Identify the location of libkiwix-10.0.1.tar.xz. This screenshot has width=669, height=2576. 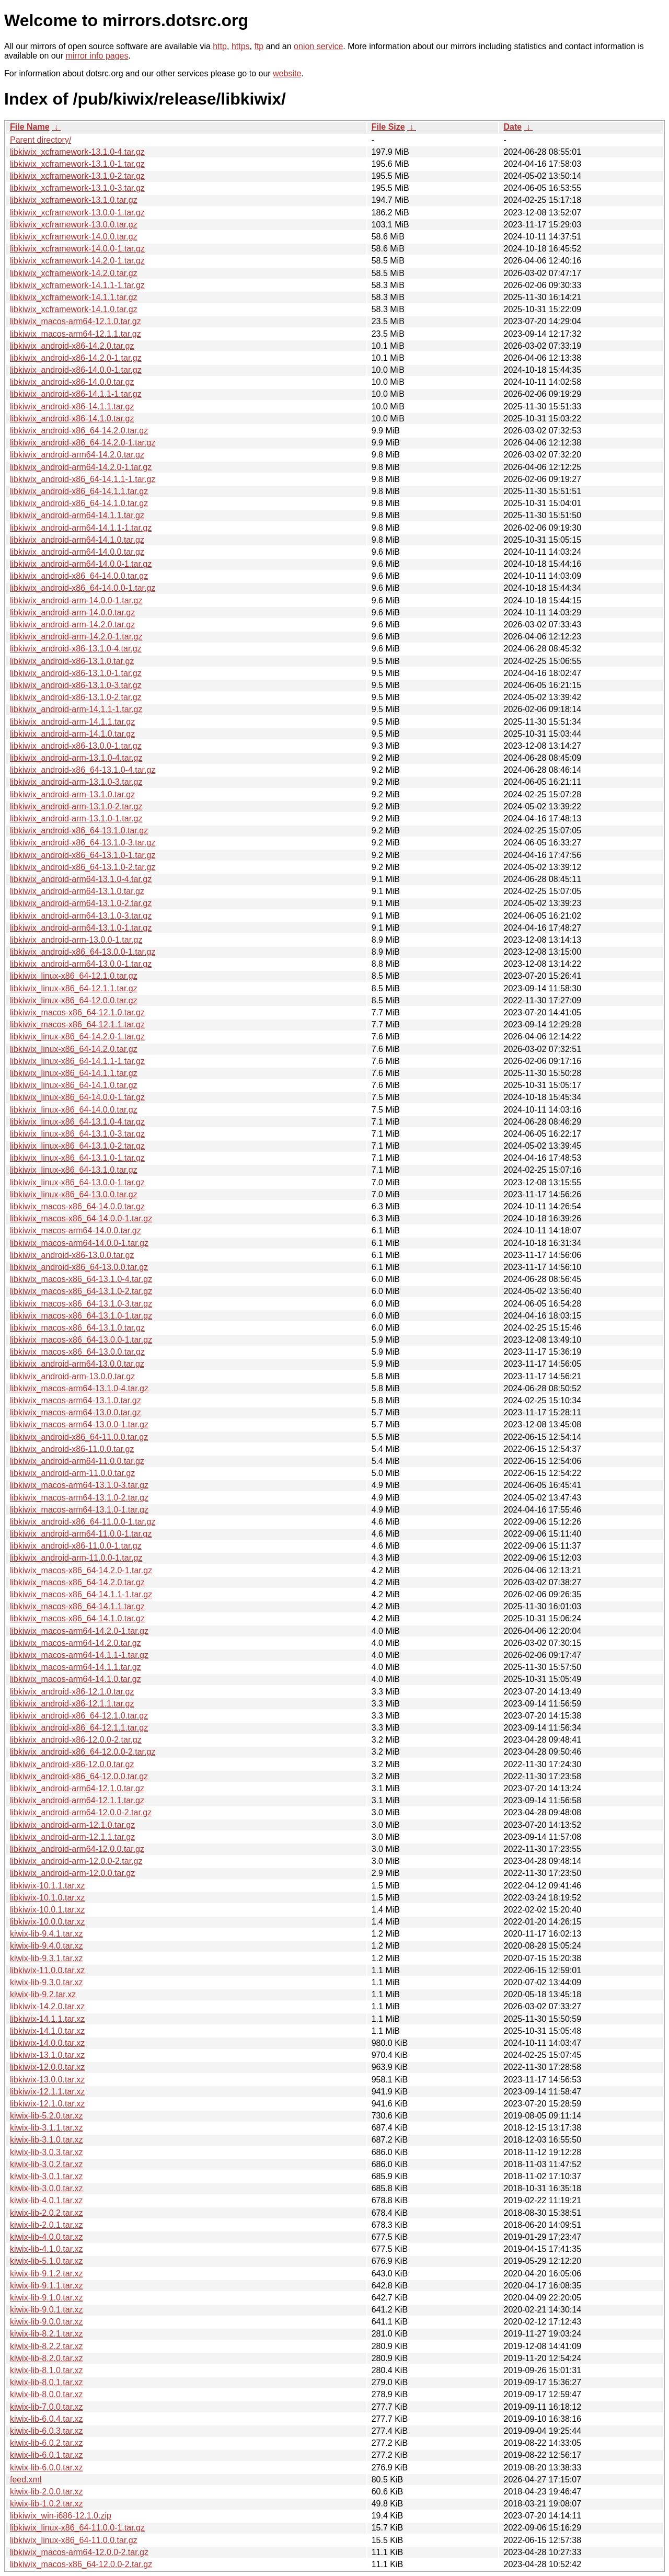
(47, 1909).